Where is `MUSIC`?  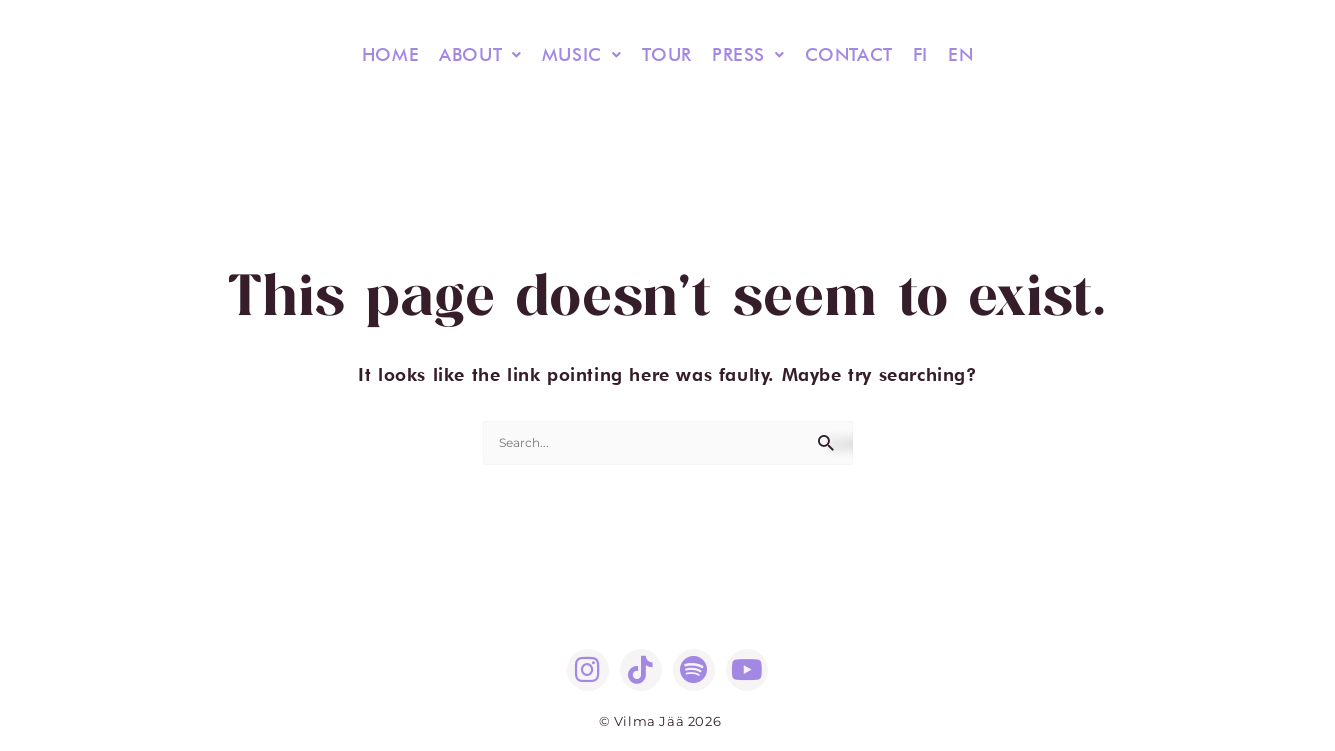 MUSIC is located at coordinates (582, 54).